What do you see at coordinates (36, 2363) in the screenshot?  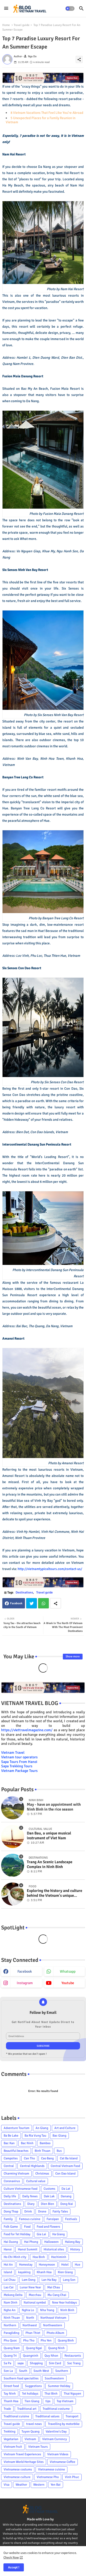 I see `Shopping` at bounding box center [36, 2363].